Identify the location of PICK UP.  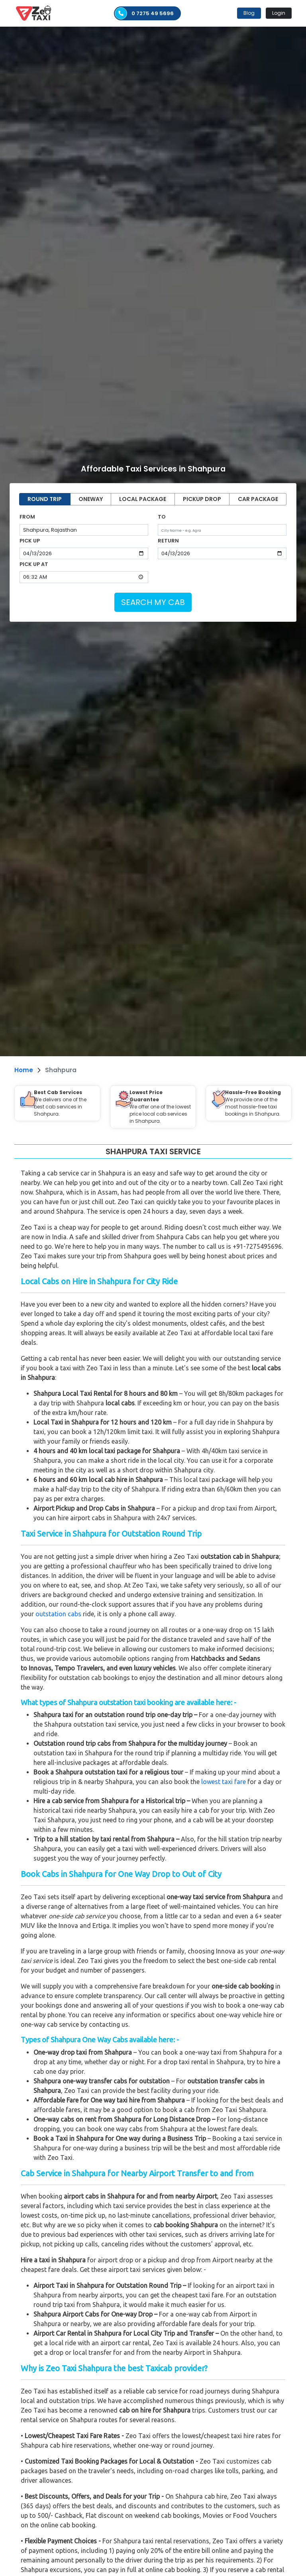
(30, 540).